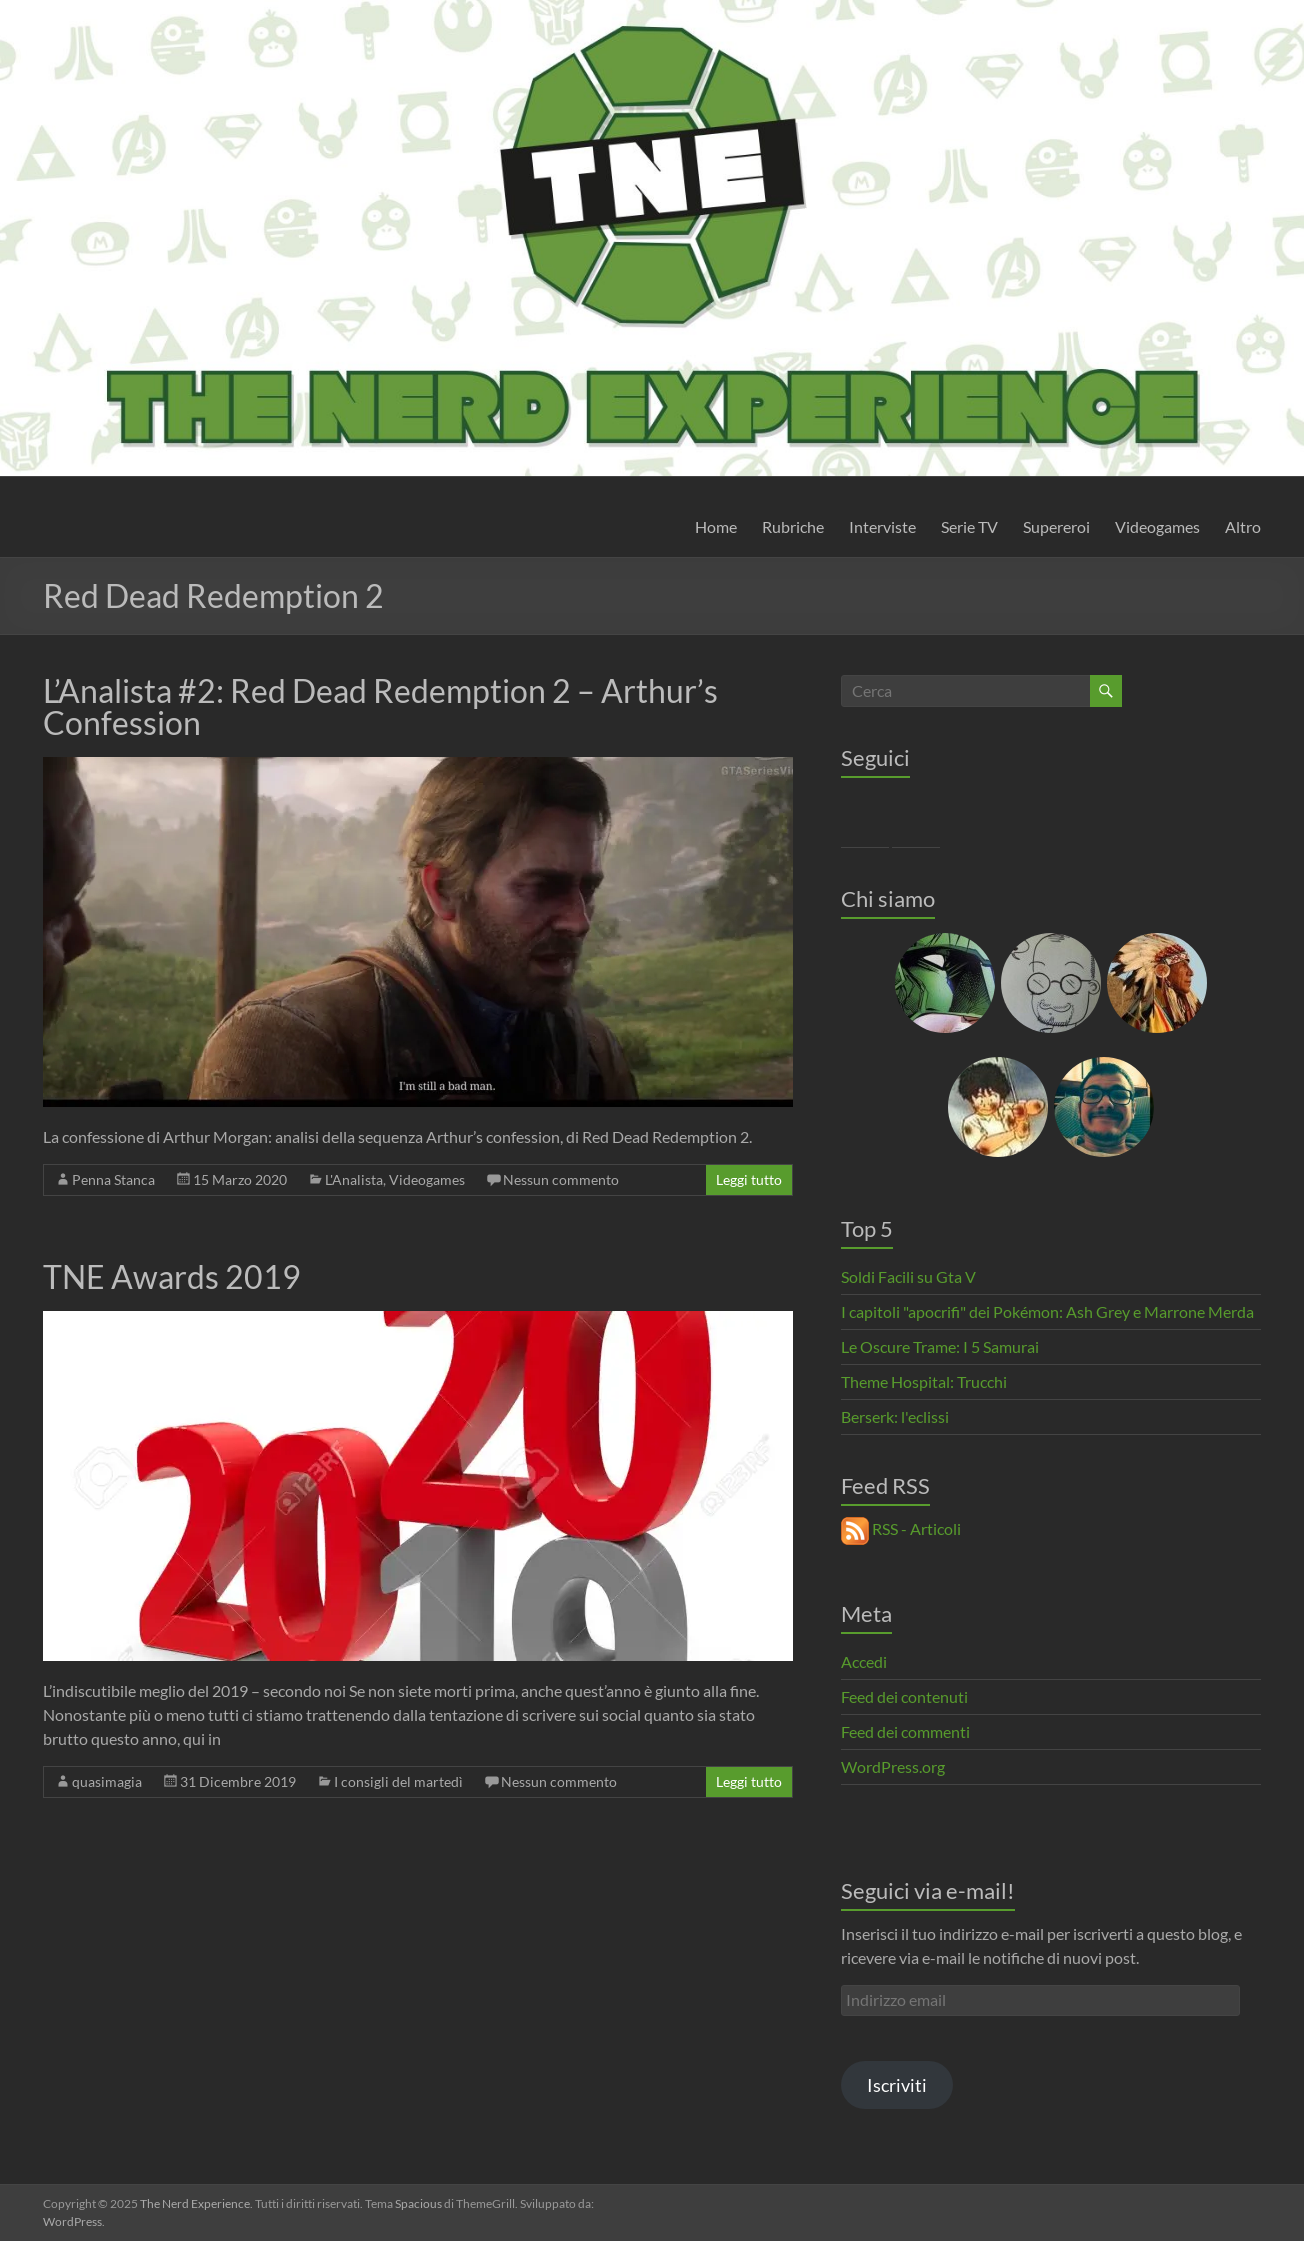 The height and width of the screenshot is (2241, 1304). Describe the element at coordinates (716, 526) in the screenshot. I see `Home` at that location.